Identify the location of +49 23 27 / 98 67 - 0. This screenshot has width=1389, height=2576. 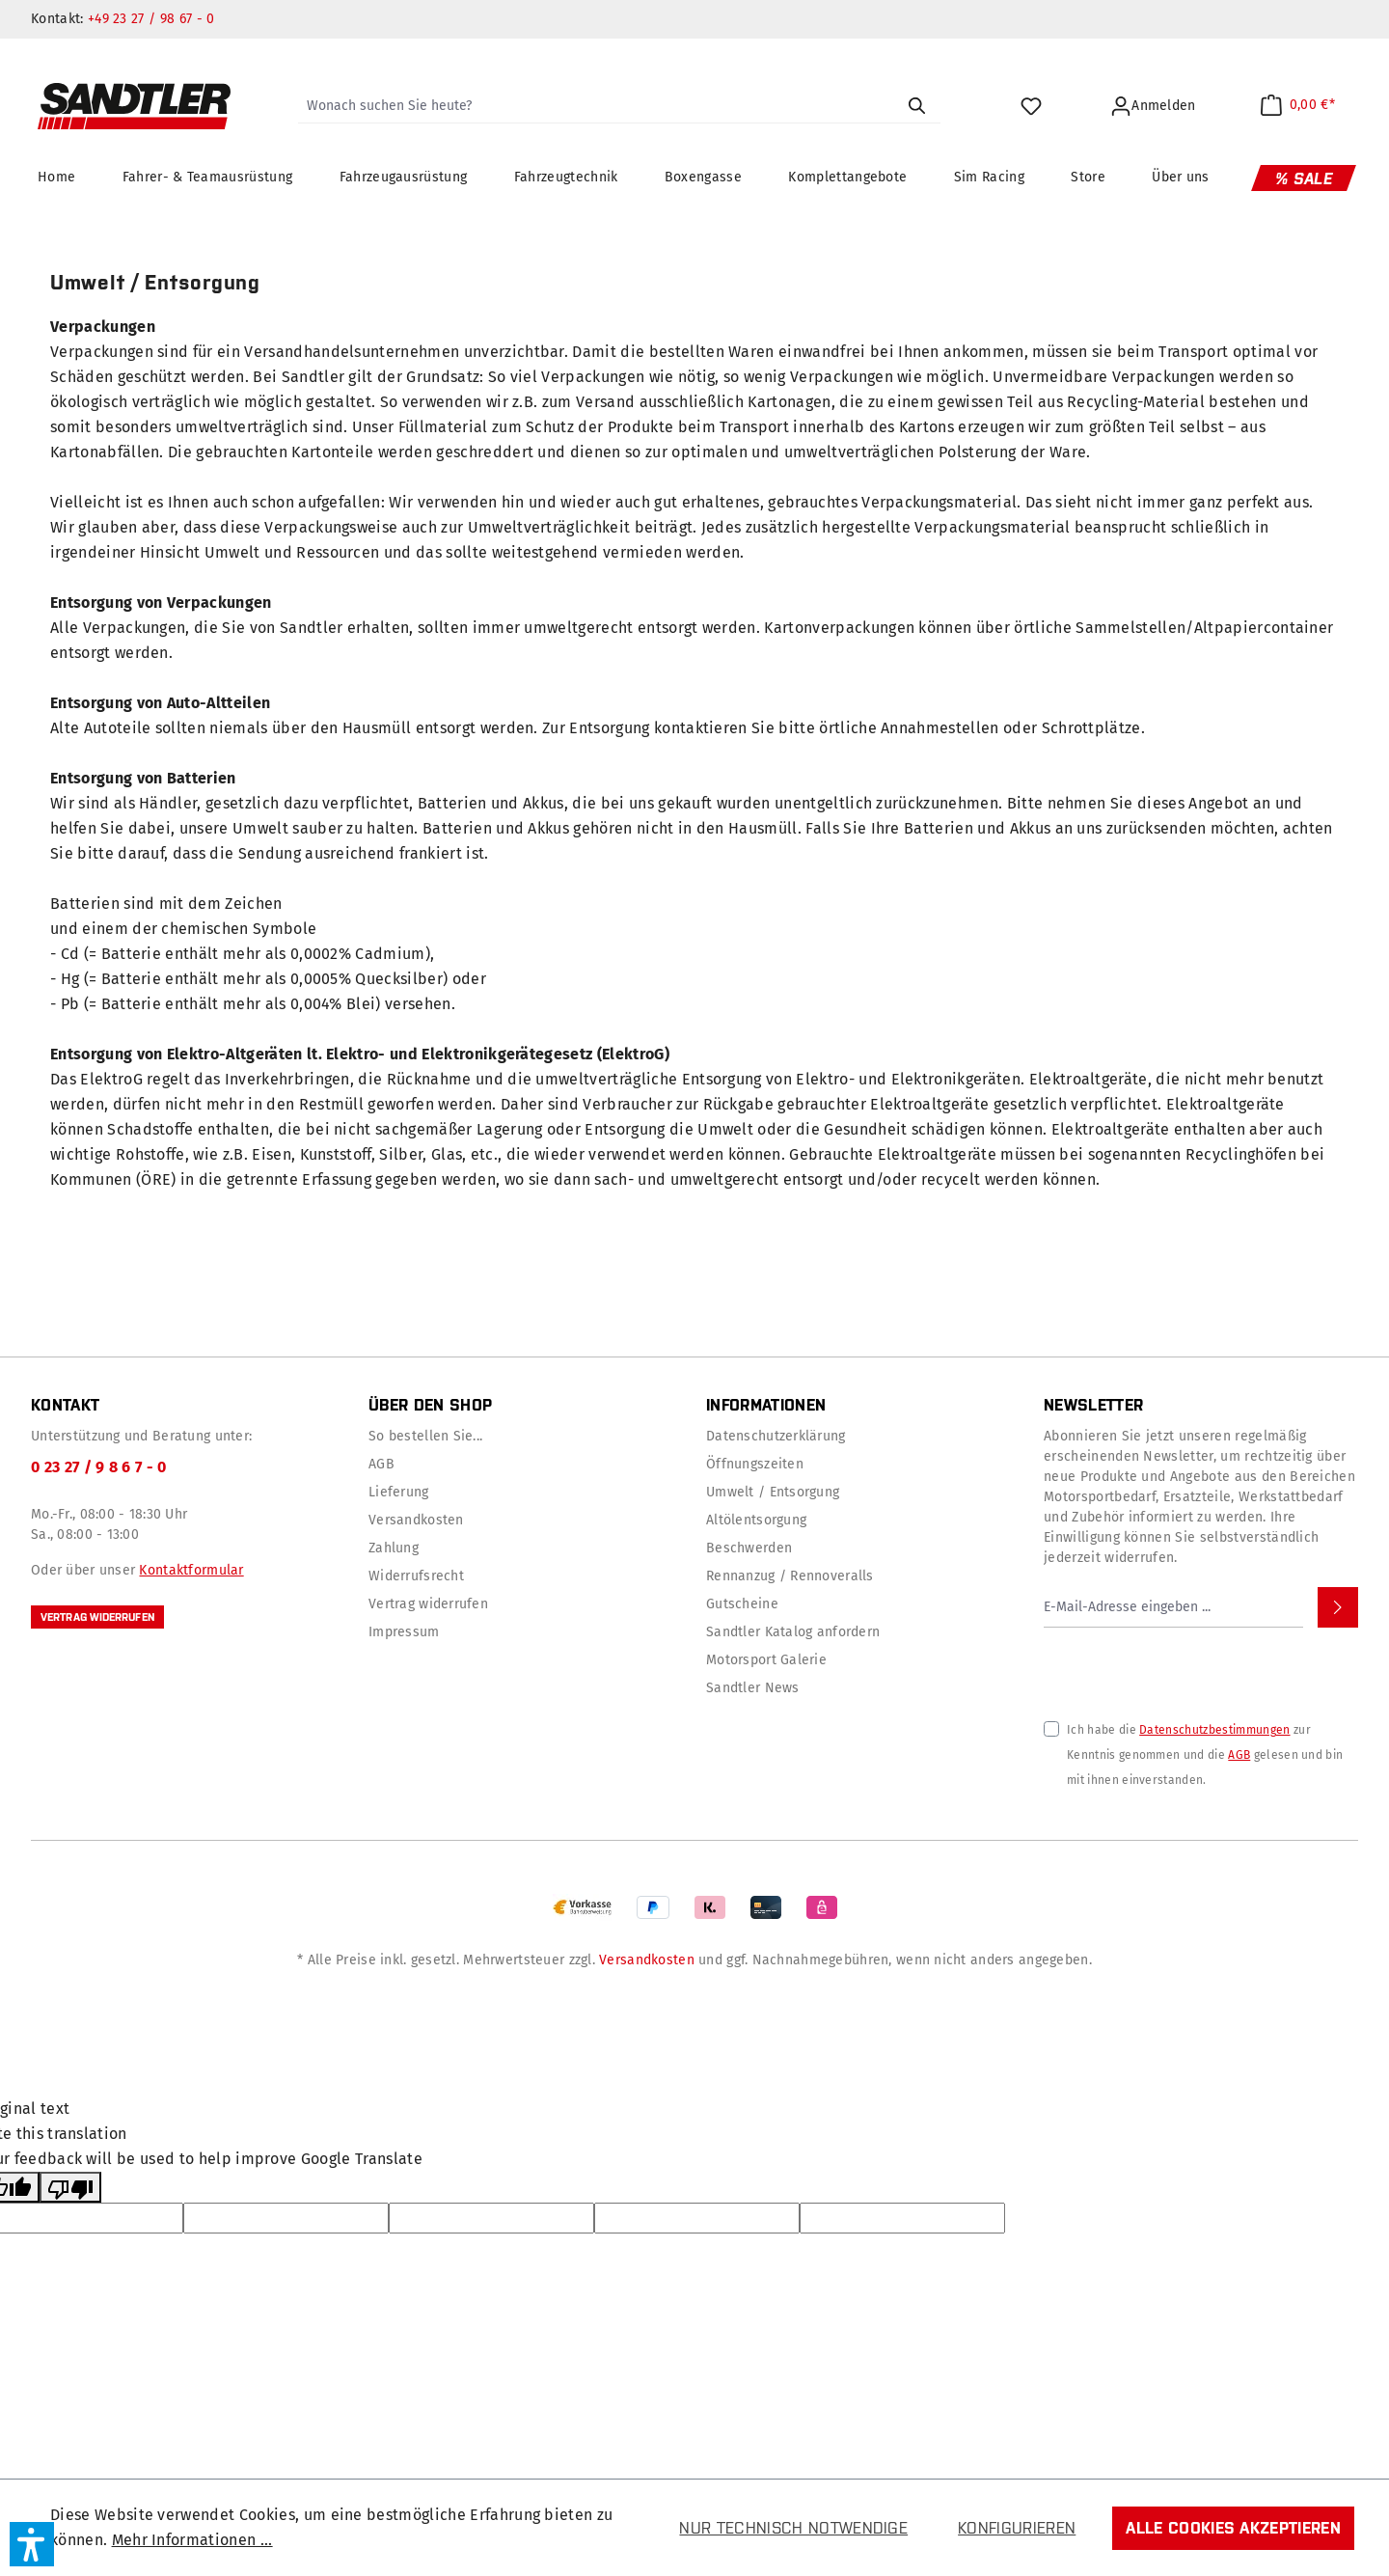
(151, 19).